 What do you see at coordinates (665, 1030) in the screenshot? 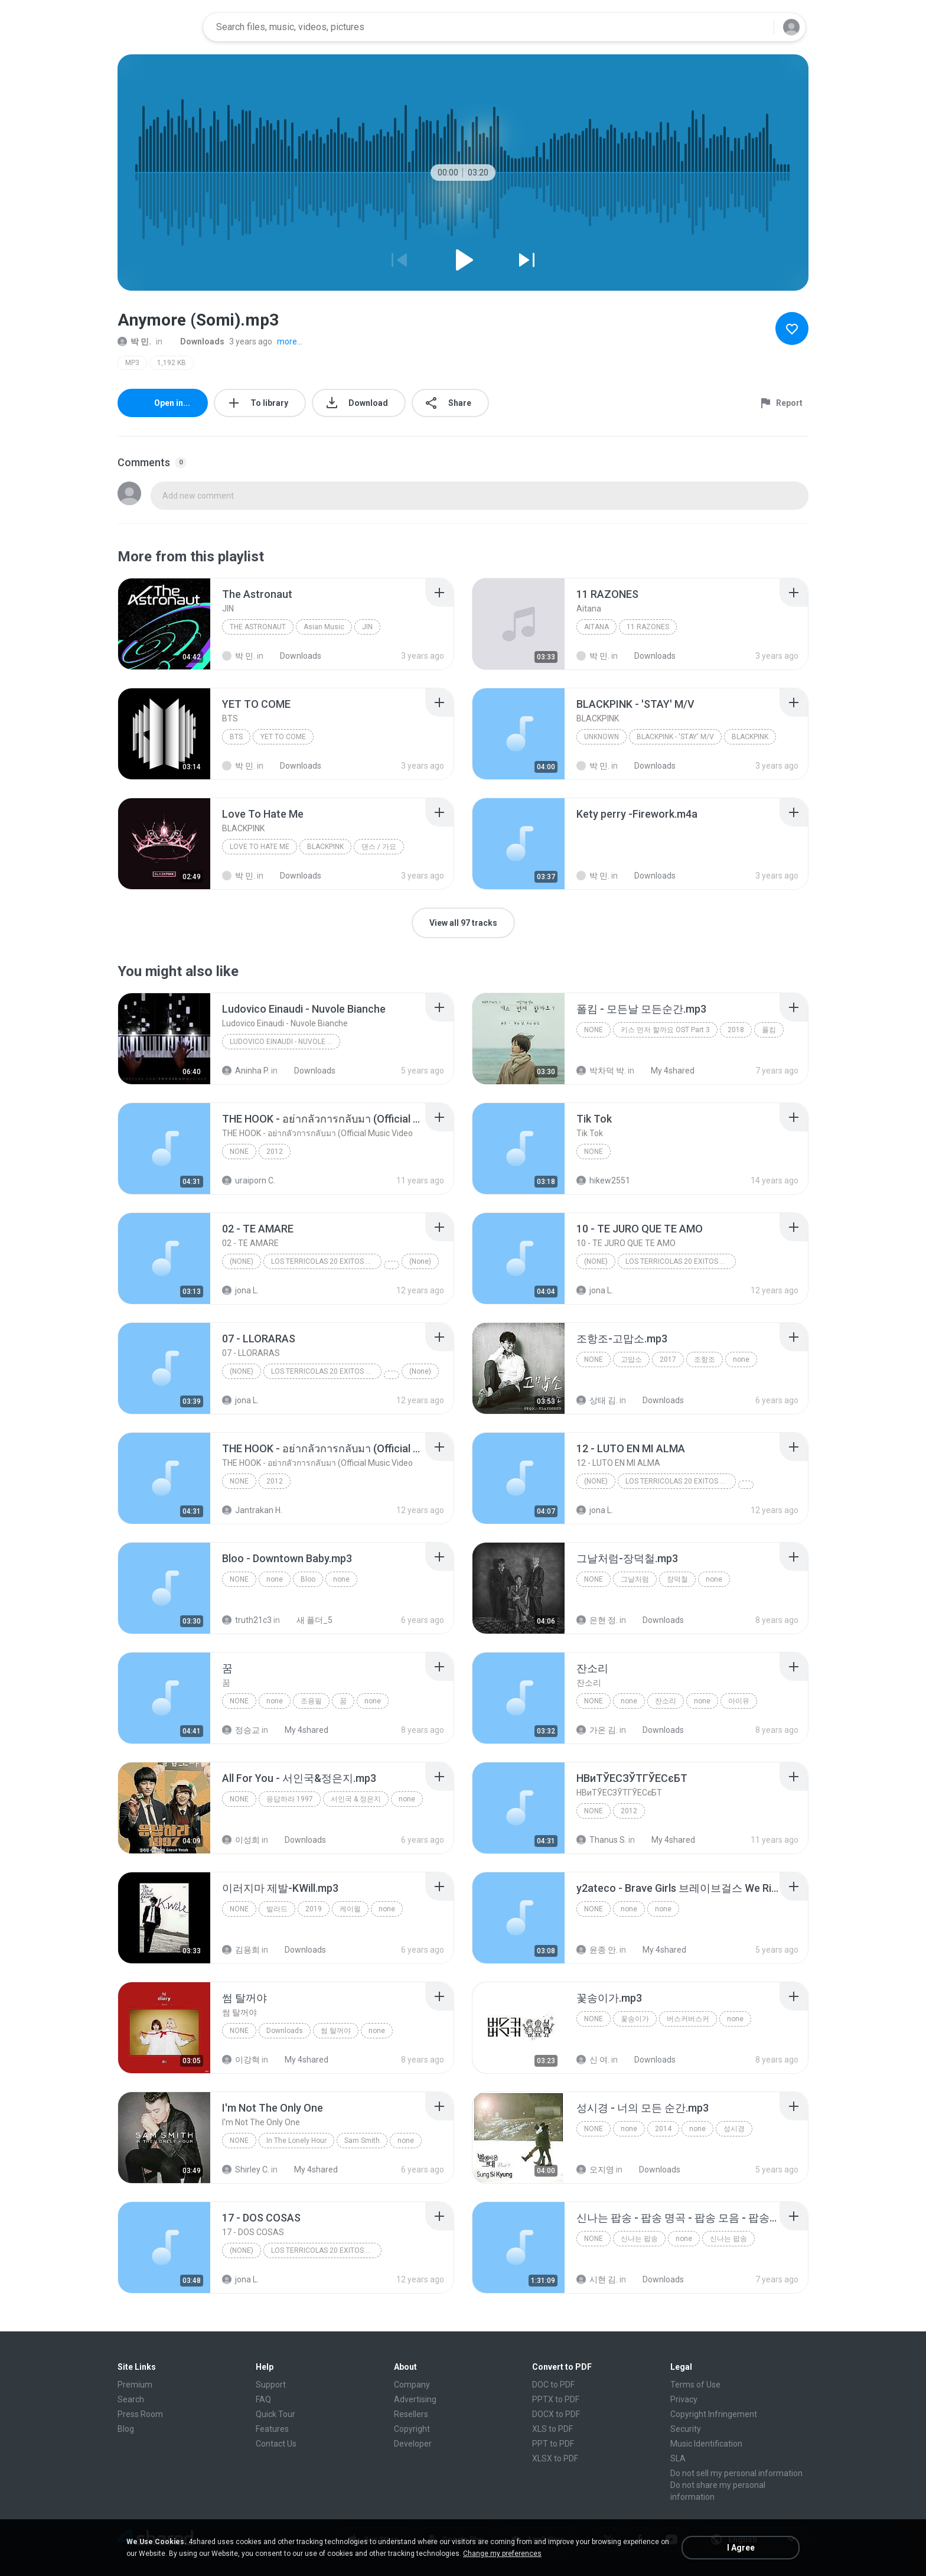
I see `키스 먼저 할까요 OST Part 3` at bounding box center [665, 1030].